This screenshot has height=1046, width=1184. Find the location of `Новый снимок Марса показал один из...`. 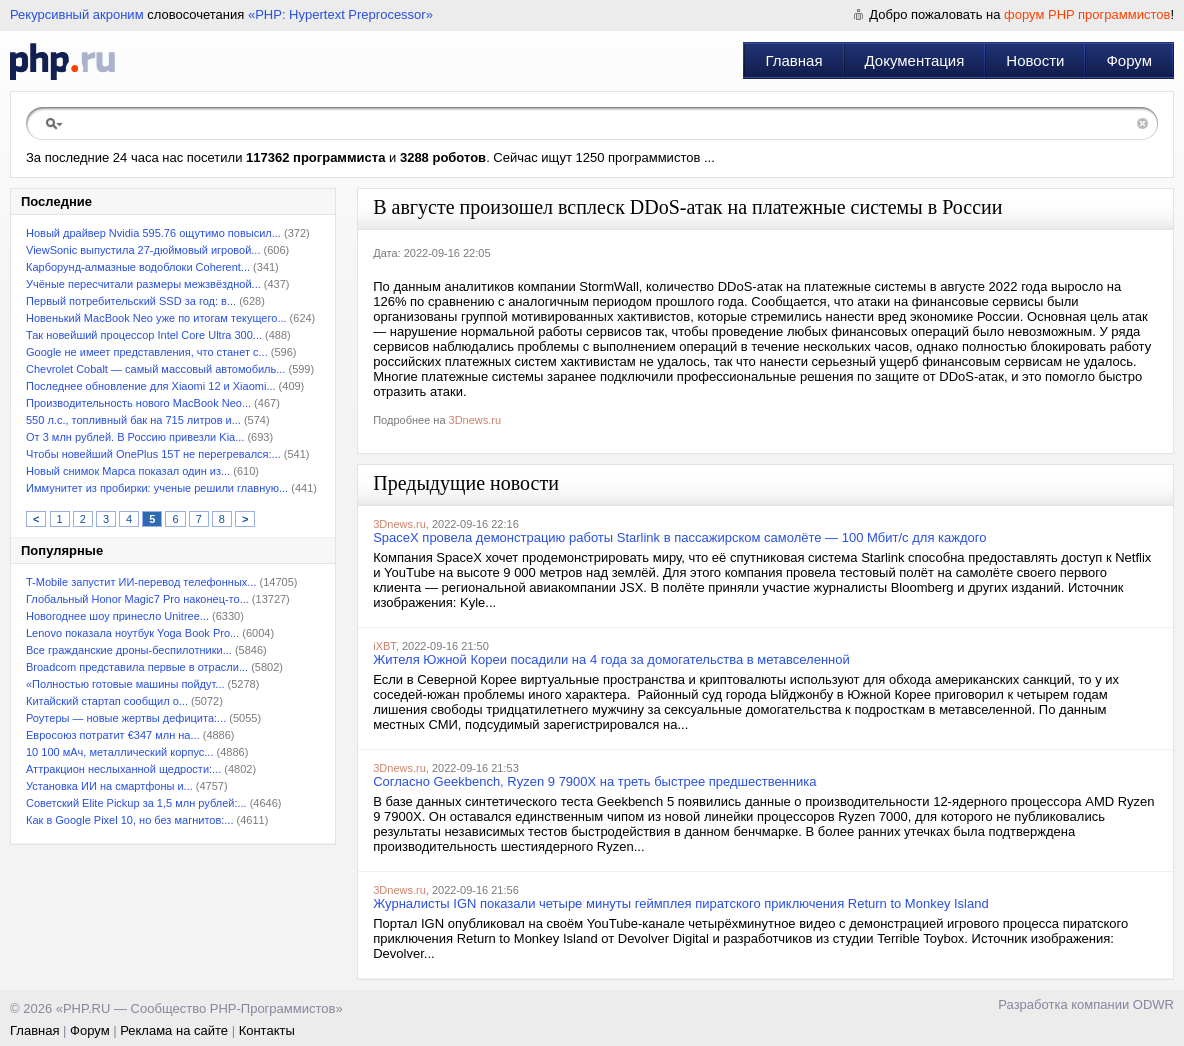

Новый снимок Марса показал один из... is located at coordinates (128, 471).